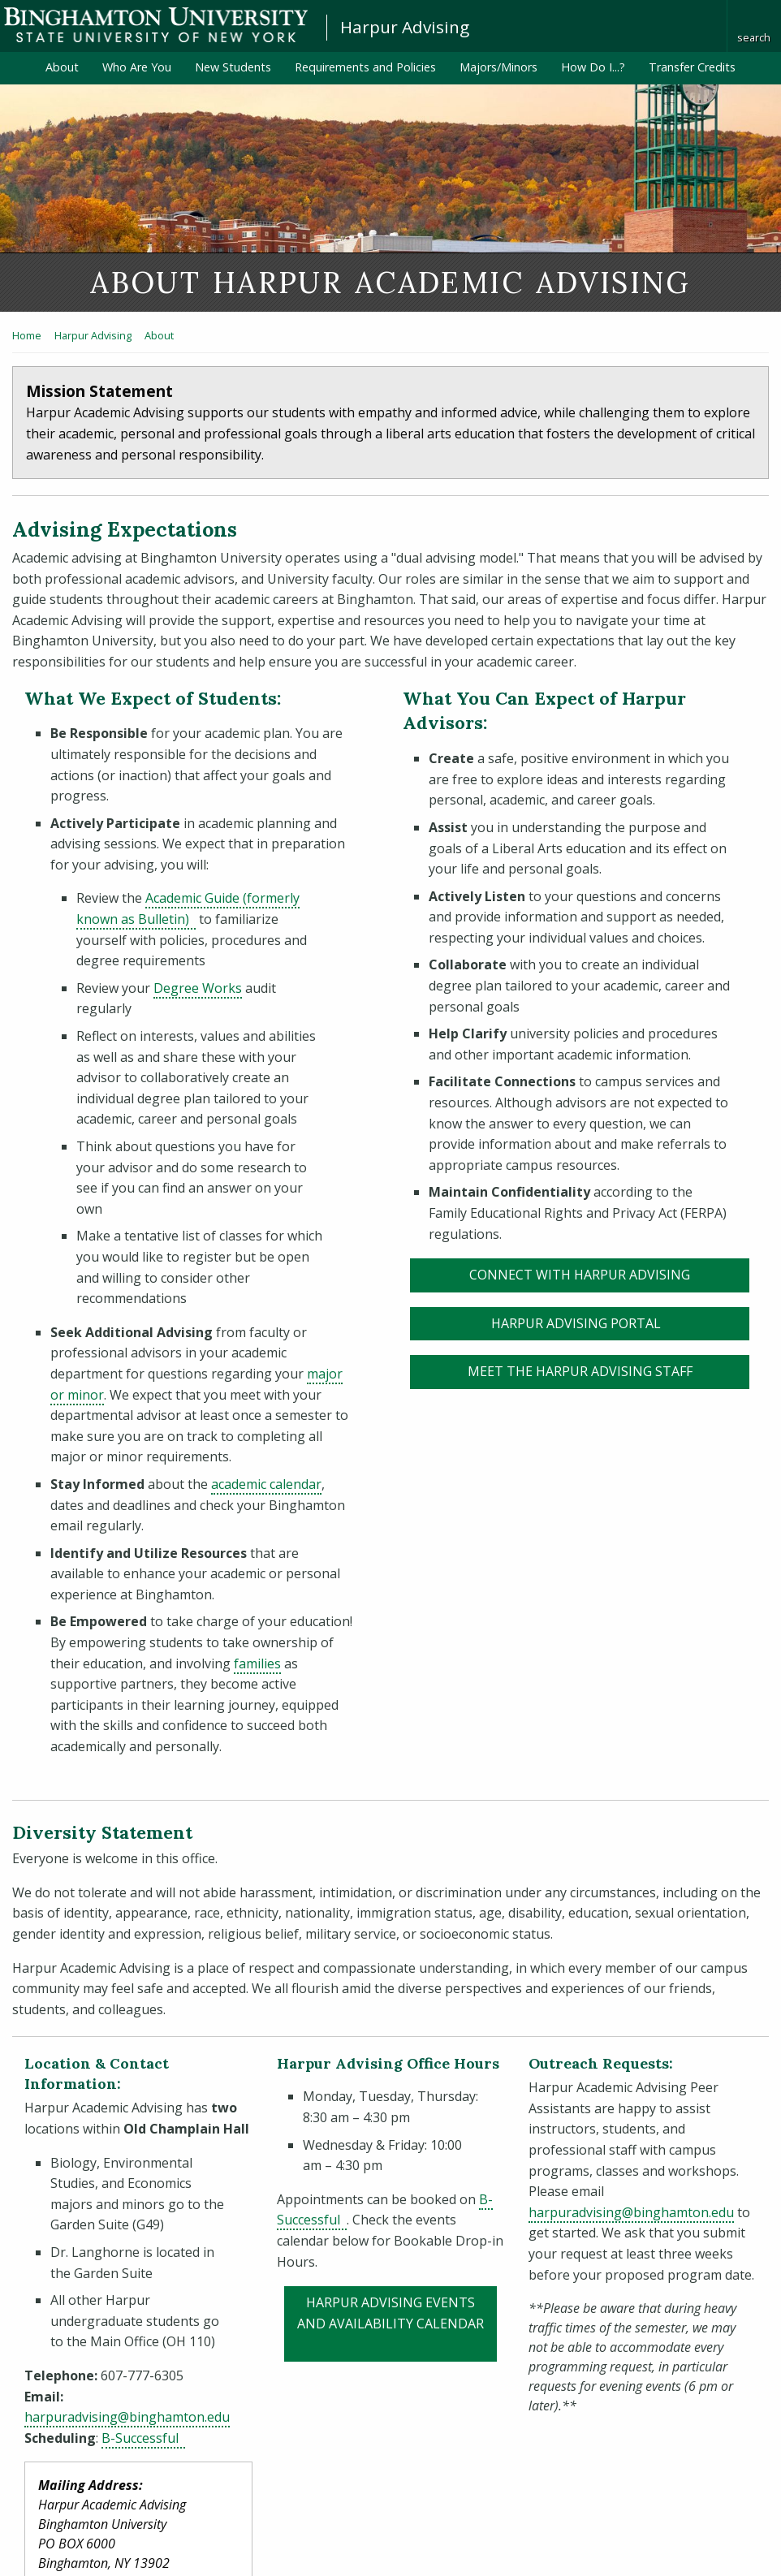  What do you see at coordinates (593, 67) in the screenshot?
I see `How Do I...?` at bounding box center [593, 67].